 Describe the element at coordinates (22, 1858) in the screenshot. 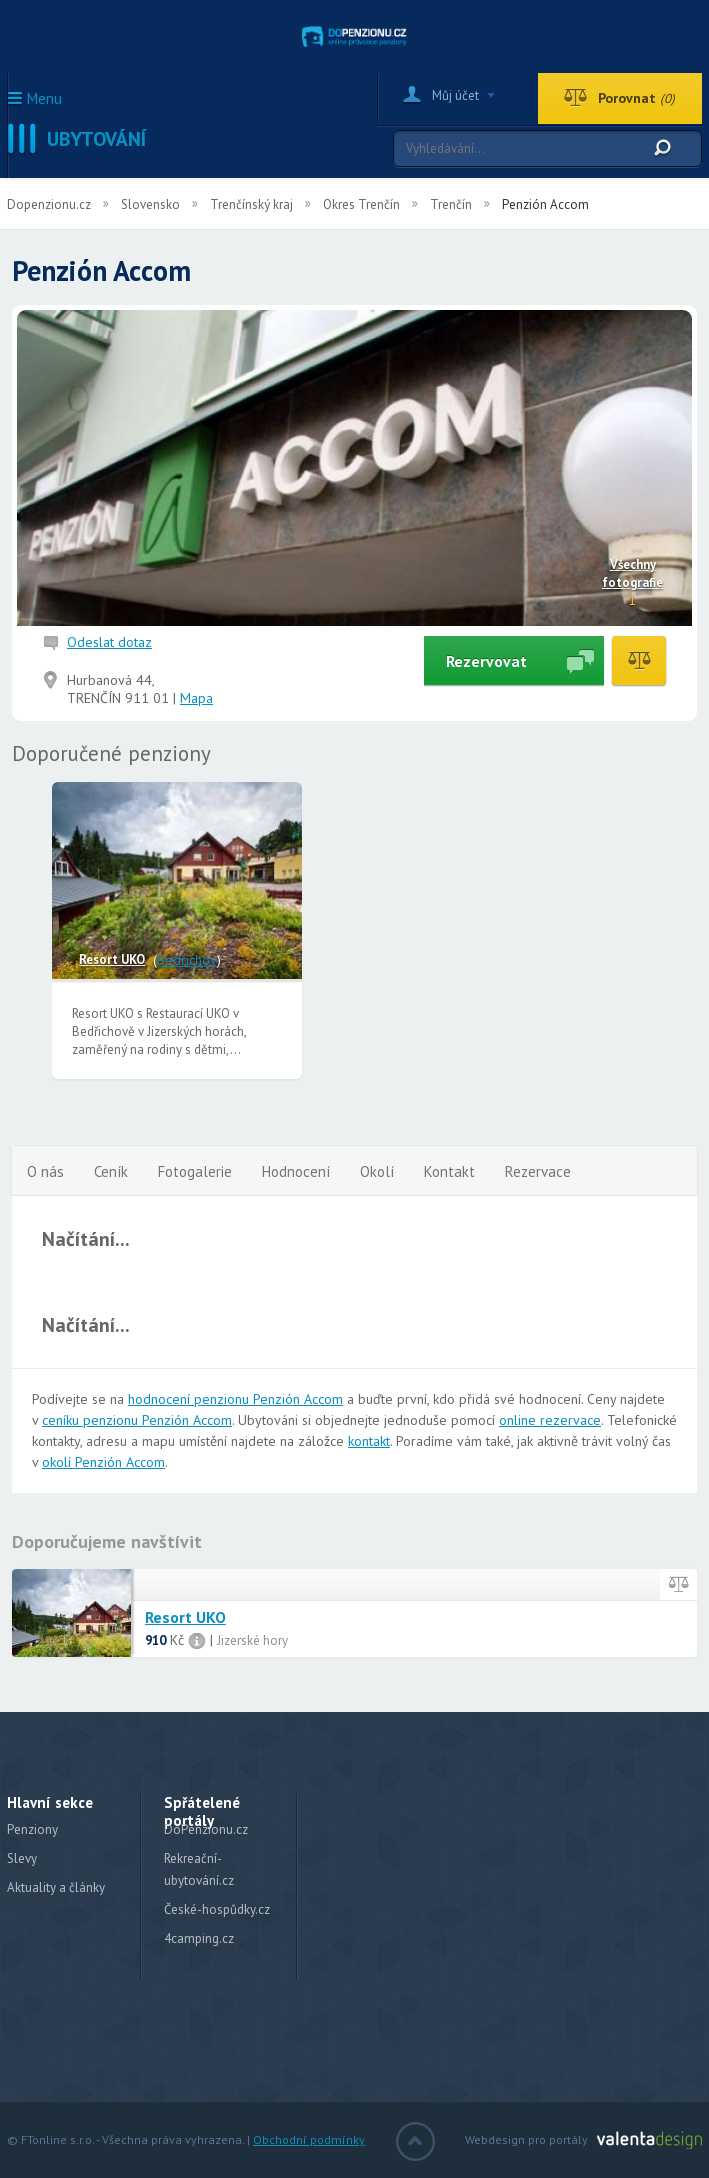

I see `Slevy` at that location.